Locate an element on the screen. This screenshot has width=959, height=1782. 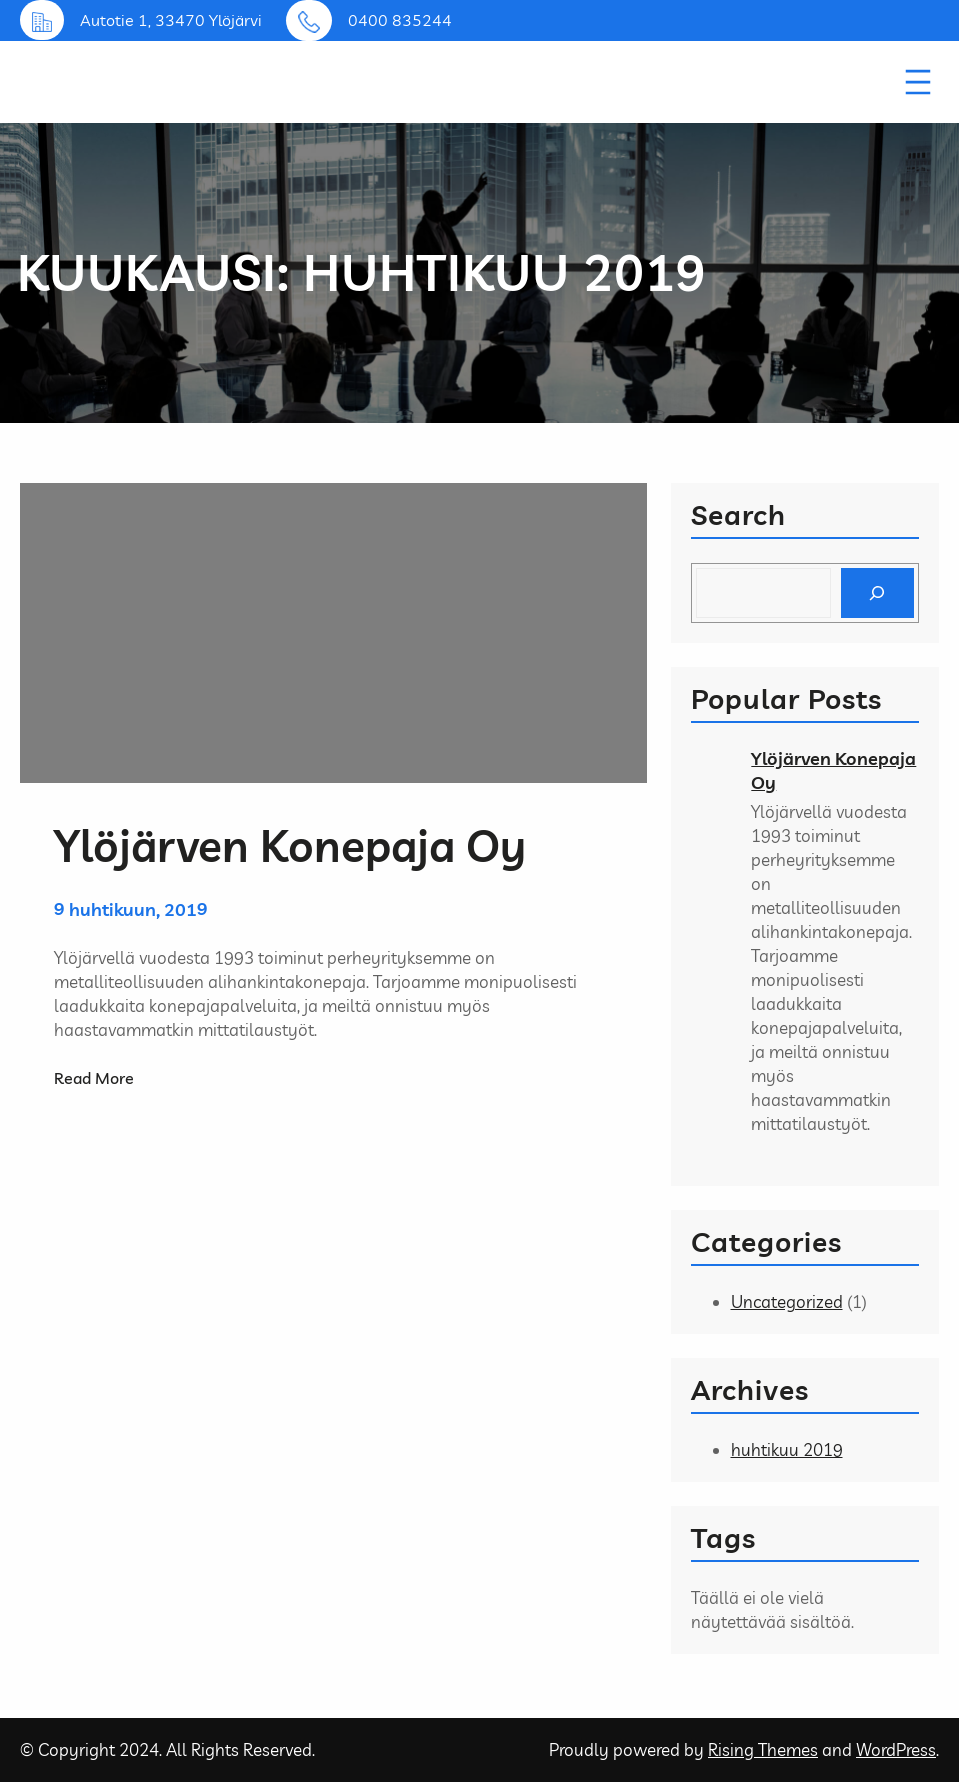
huhtikuu 2019 is located at coordinates (787, 1449).